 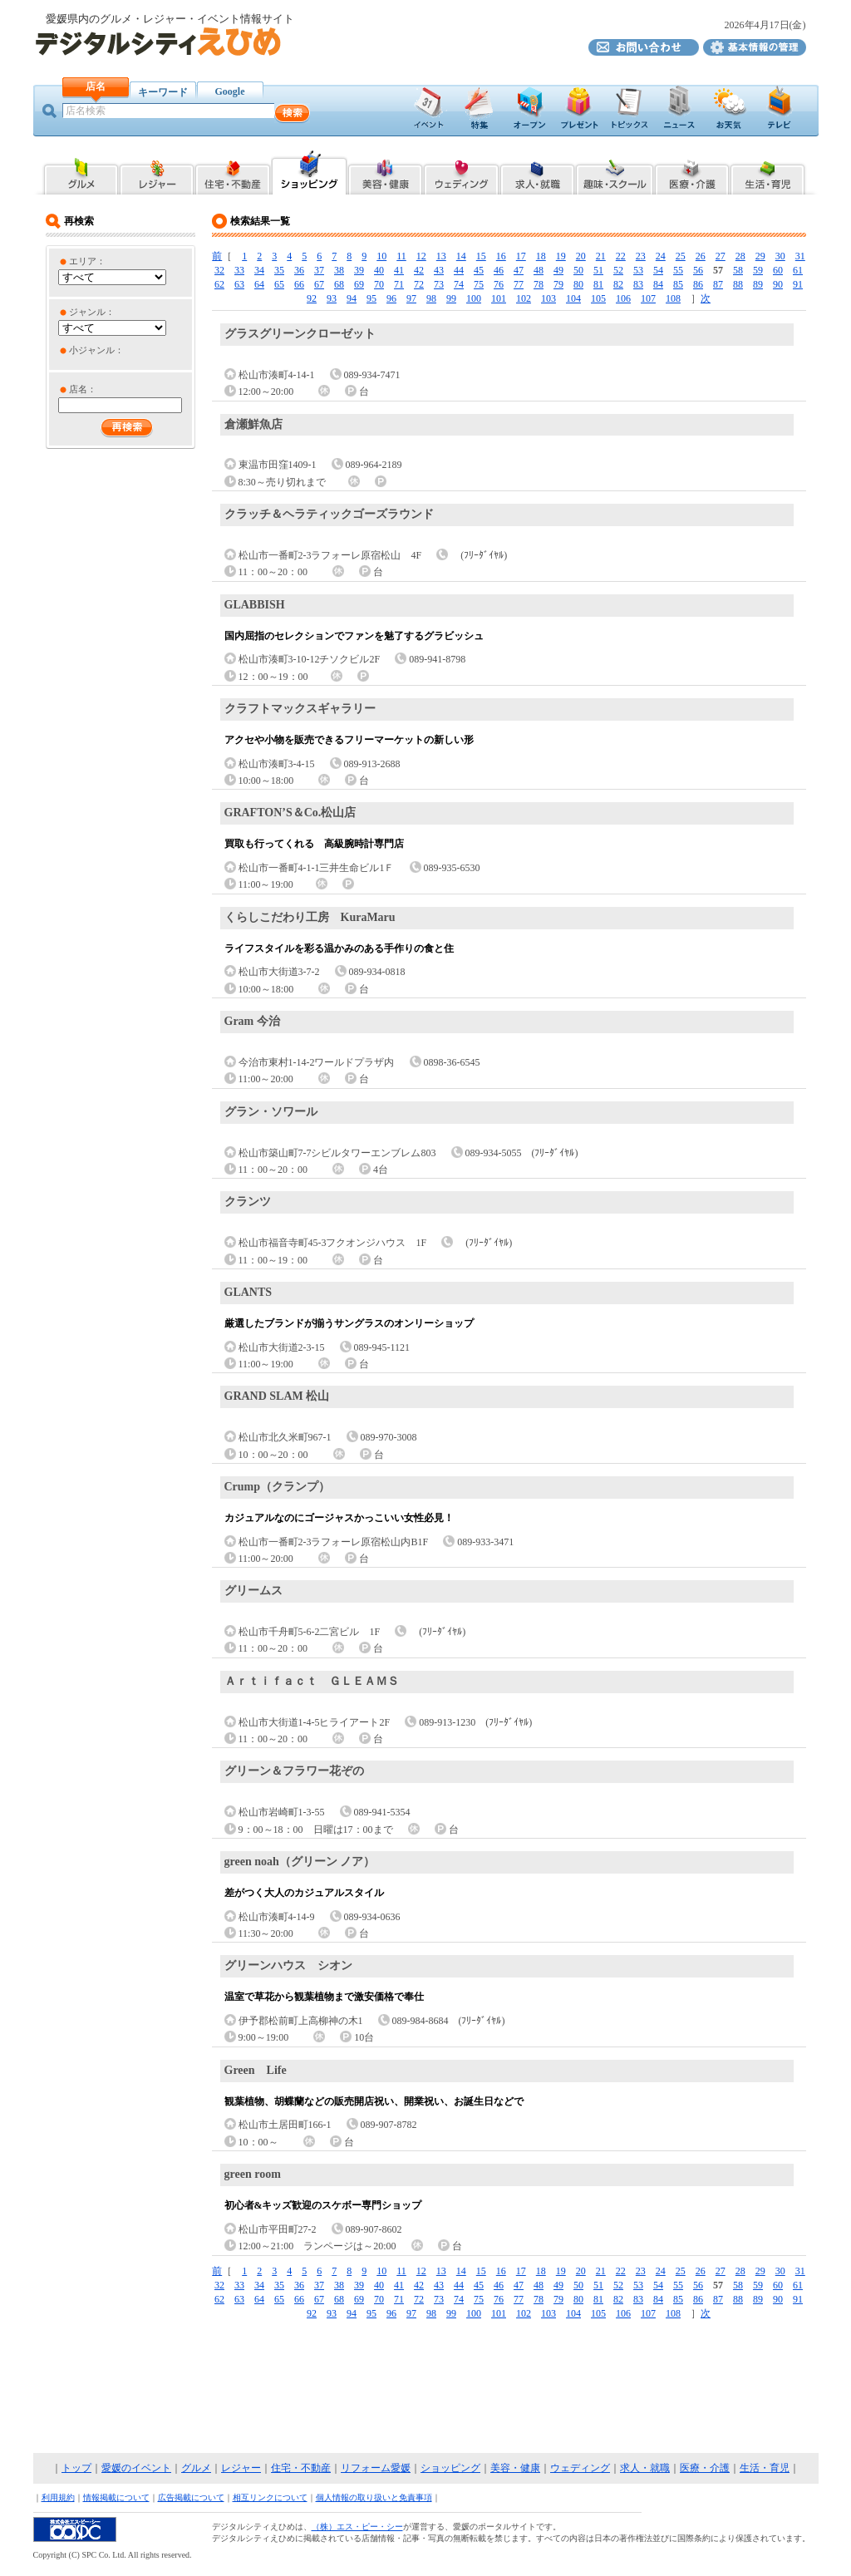 I want to click on 愛媛県内の生活・育児, so click(x=768, y=172).